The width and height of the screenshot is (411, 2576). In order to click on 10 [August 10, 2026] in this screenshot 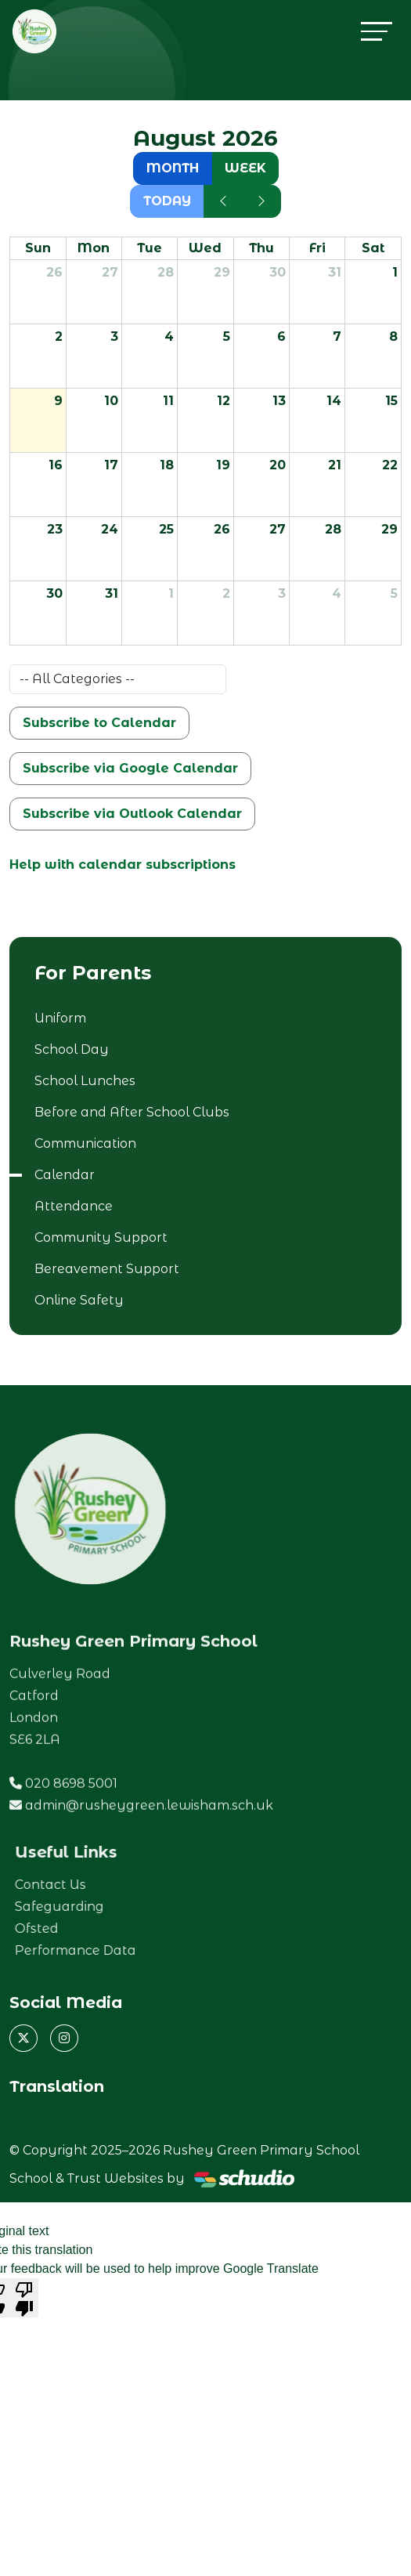, I will do `click(111, 400)`.